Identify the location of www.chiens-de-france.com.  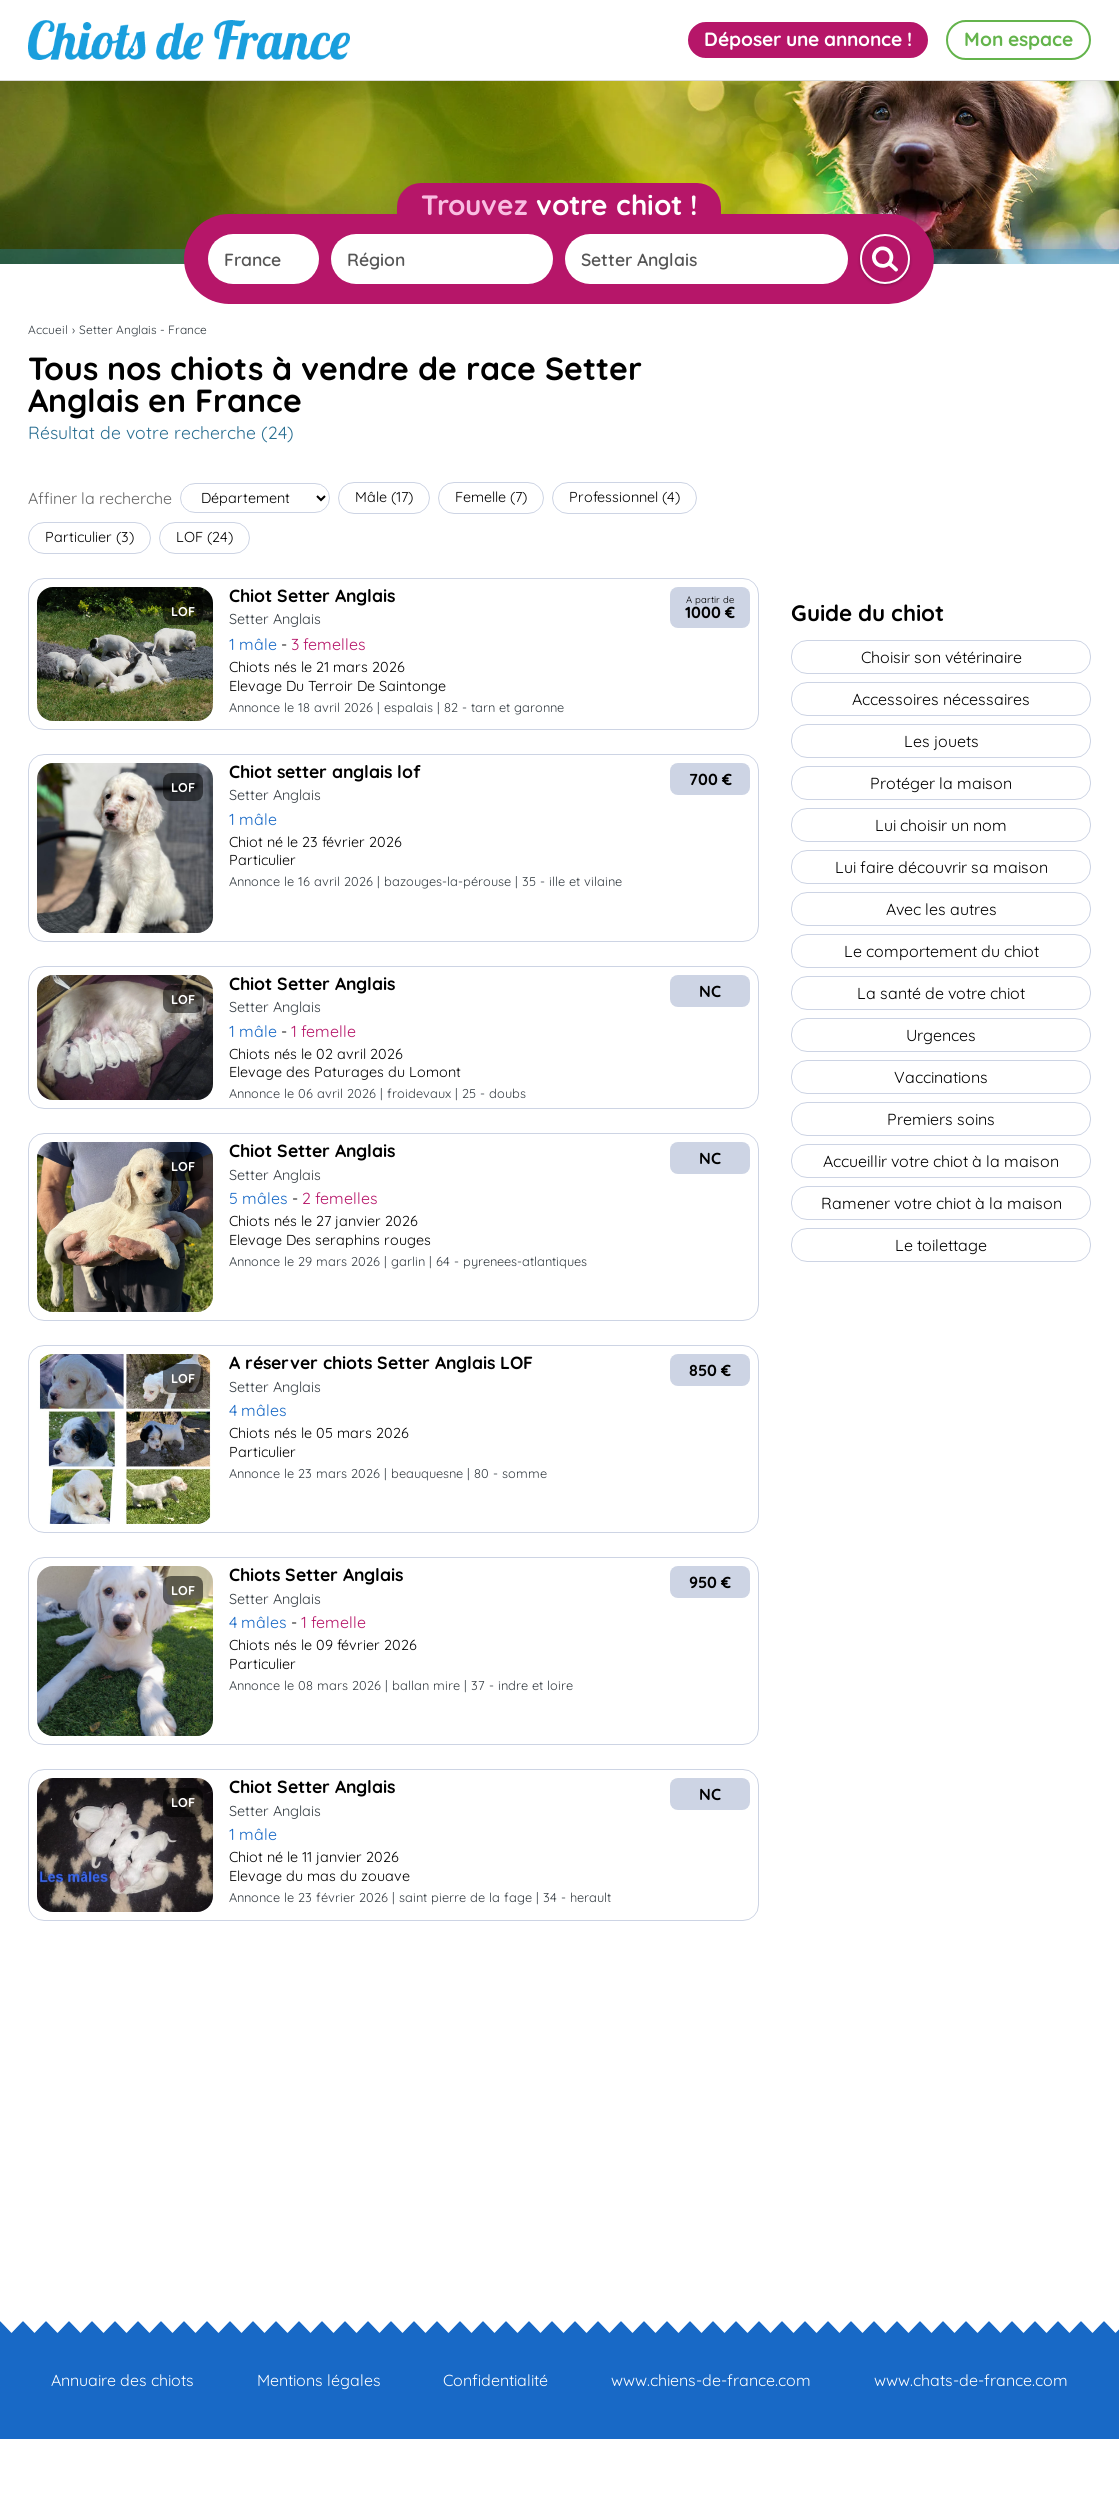
(711, 2380).